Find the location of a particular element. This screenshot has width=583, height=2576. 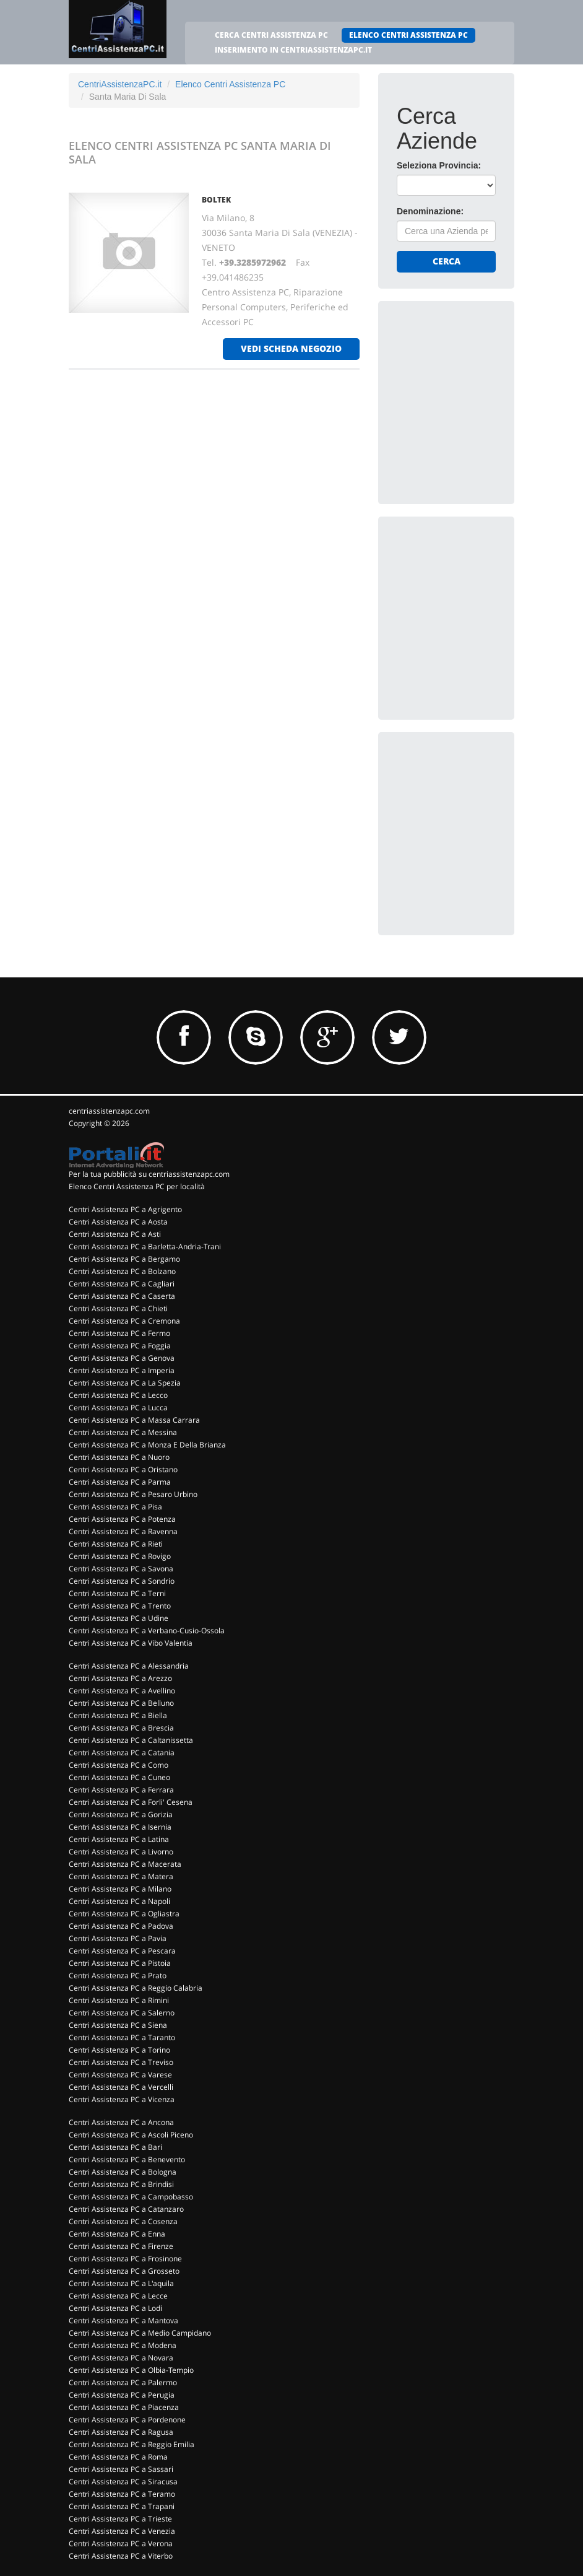

Centri Assistenza PC a Napoli is located at coordinates (119, 1901).